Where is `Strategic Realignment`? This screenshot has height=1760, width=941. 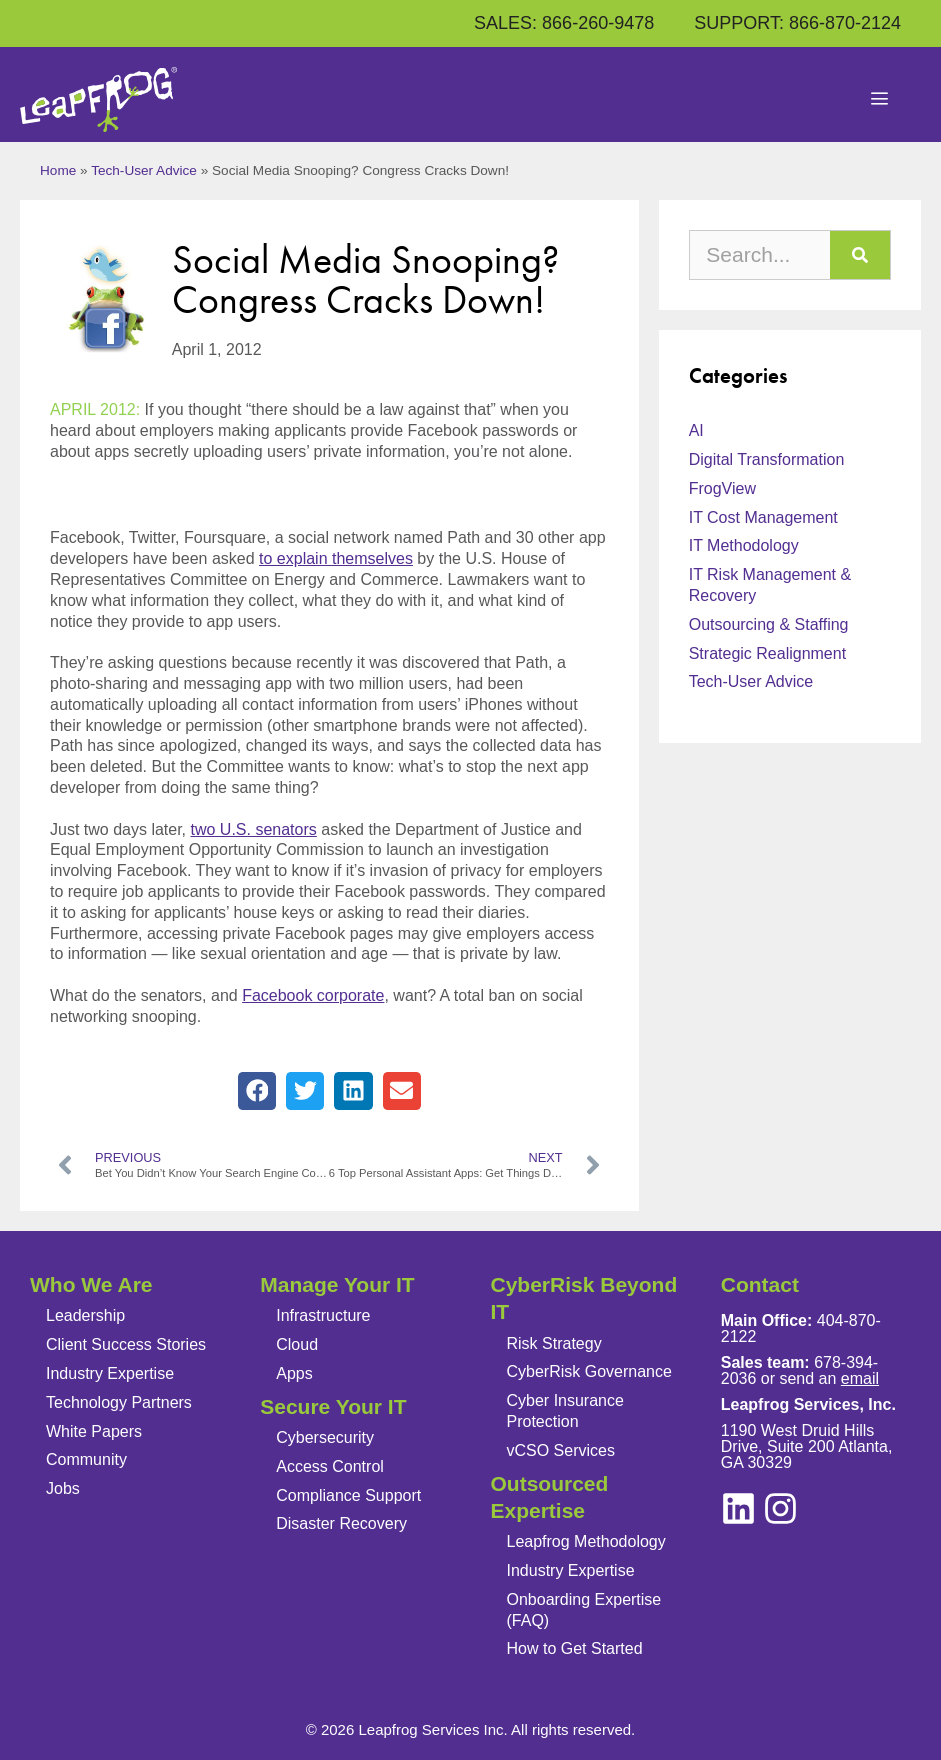 Strategic Realignment is located at coordinates (767, 653).